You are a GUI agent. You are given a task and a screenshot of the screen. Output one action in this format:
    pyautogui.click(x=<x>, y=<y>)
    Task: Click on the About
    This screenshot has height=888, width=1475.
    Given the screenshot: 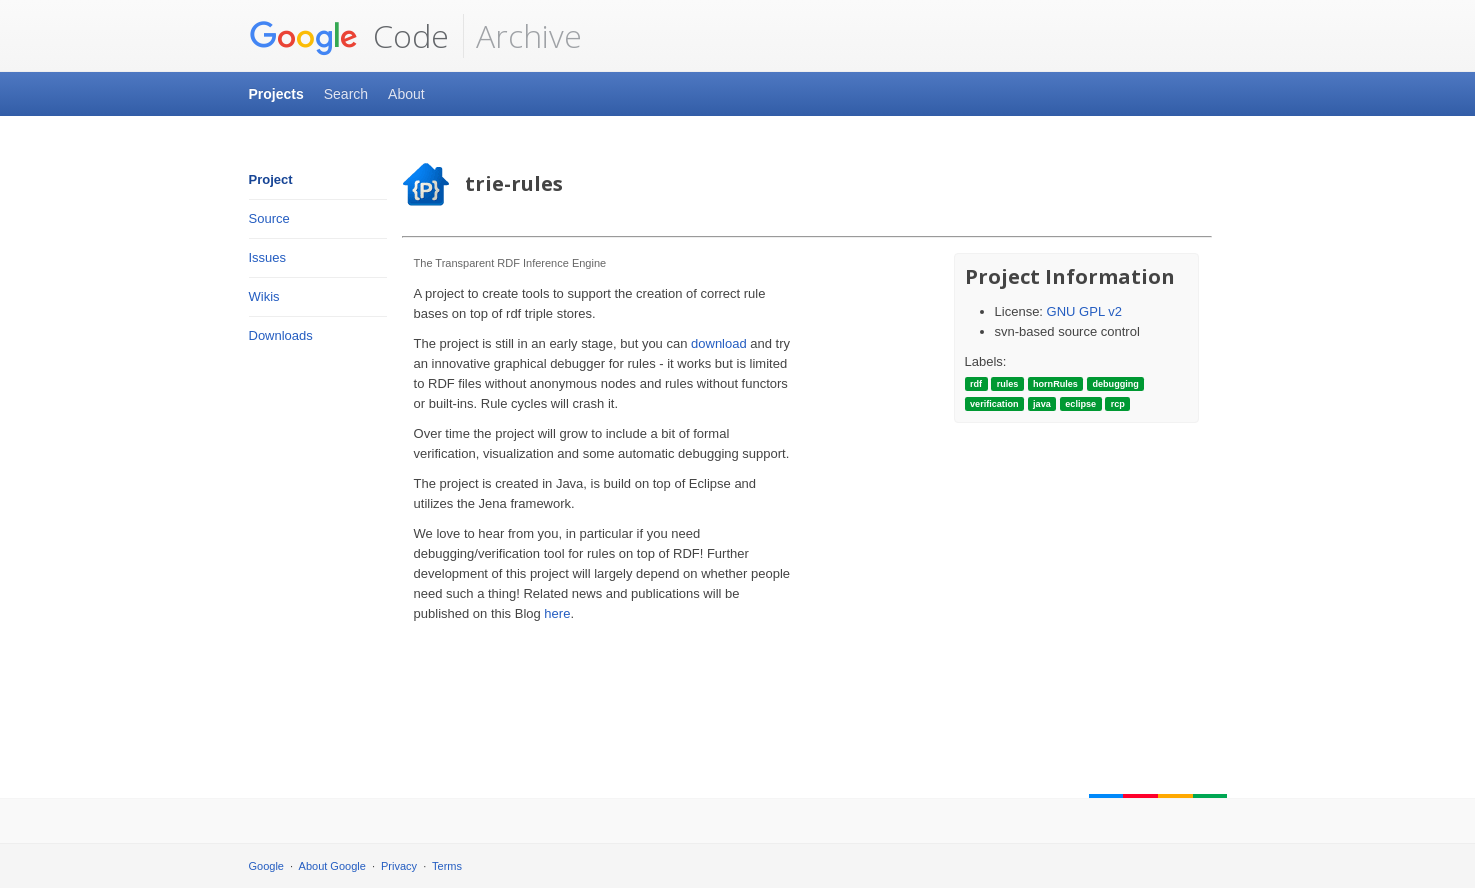 What is the action you would take?
    pyautogui.click(x=406, y=94)
    